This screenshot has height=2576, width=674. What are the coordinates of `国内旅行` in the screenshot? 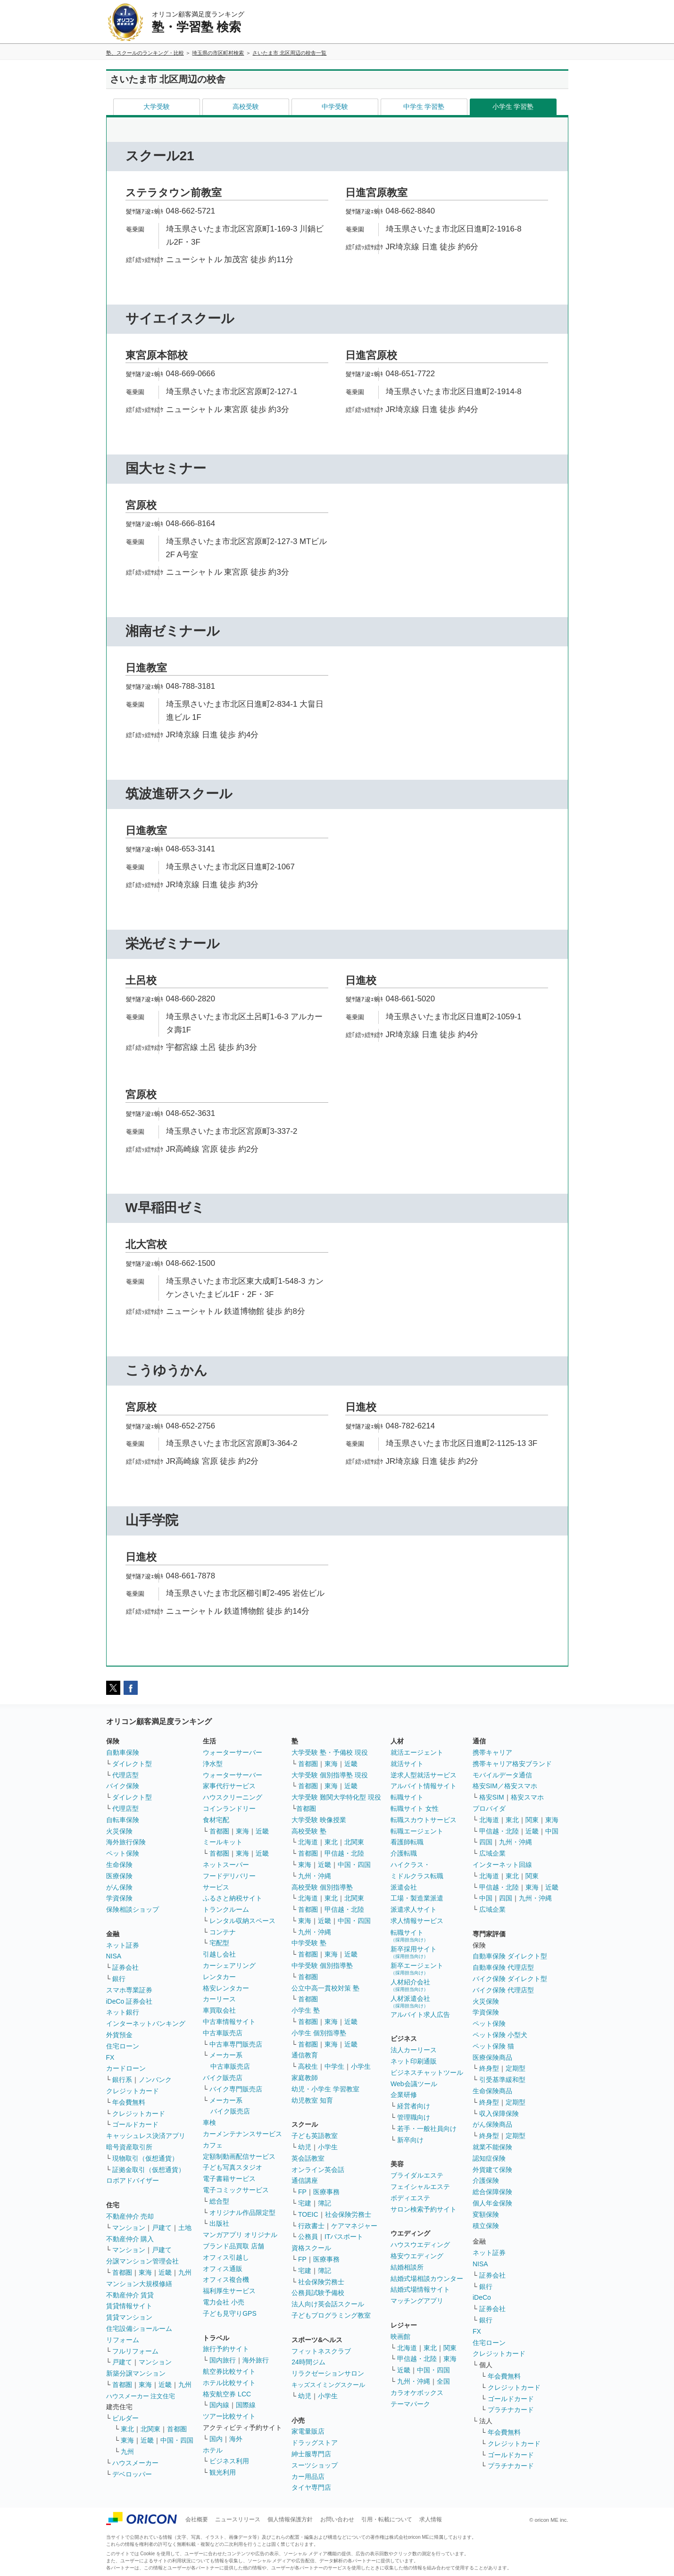 It's located at (222, 2360).